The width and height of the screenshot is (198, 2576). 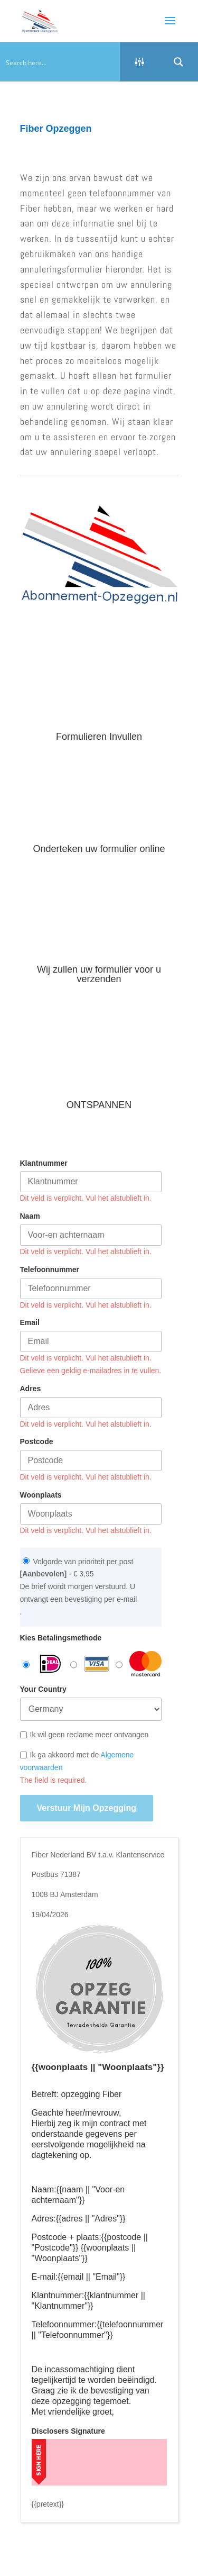 What do you see at coordinates (50, 1248) in the screenshot?
I see `Telefoonnummer` at bounding box center [50, 1248].